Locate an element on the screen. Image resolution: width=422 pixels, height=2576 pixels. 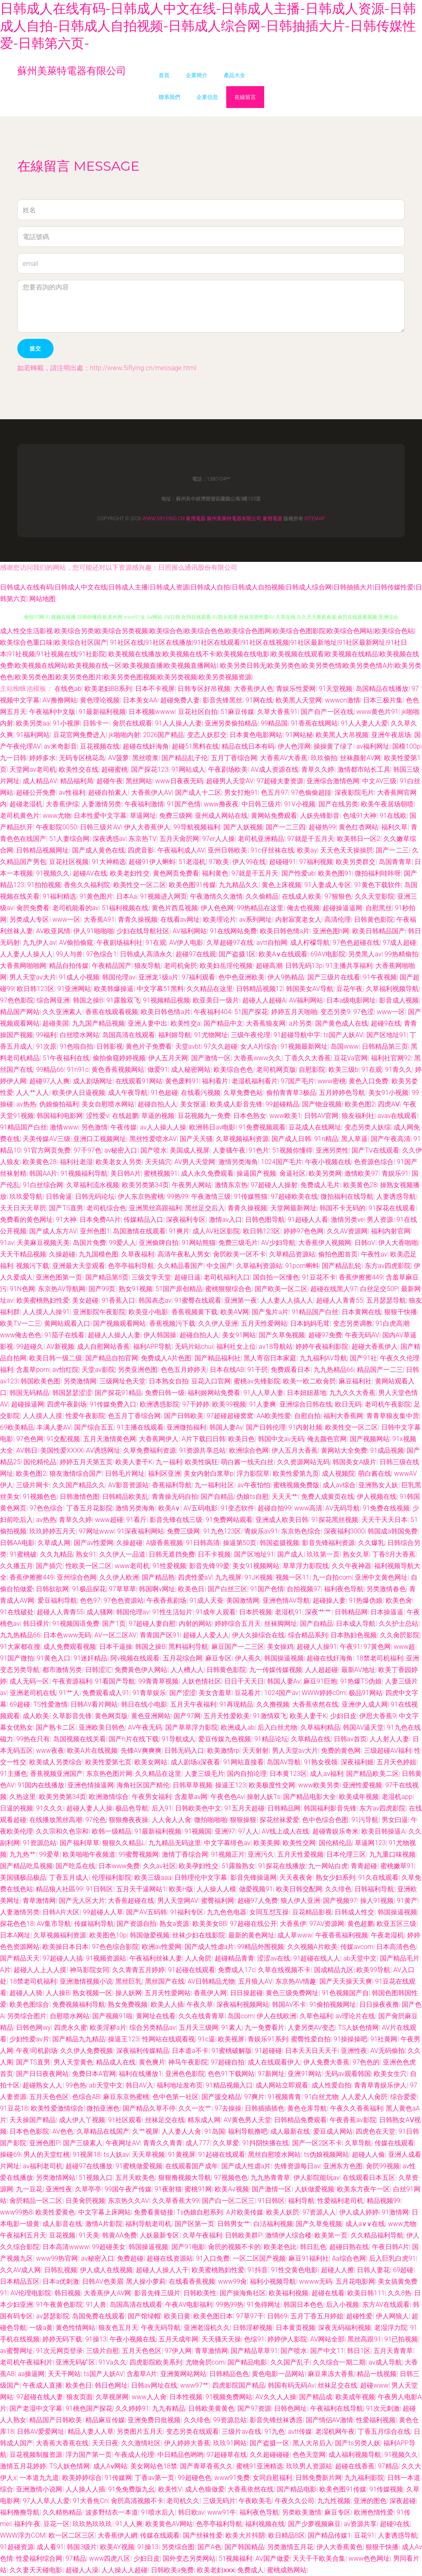
免费成人A片色图 is located at coordinates (166, 1358).